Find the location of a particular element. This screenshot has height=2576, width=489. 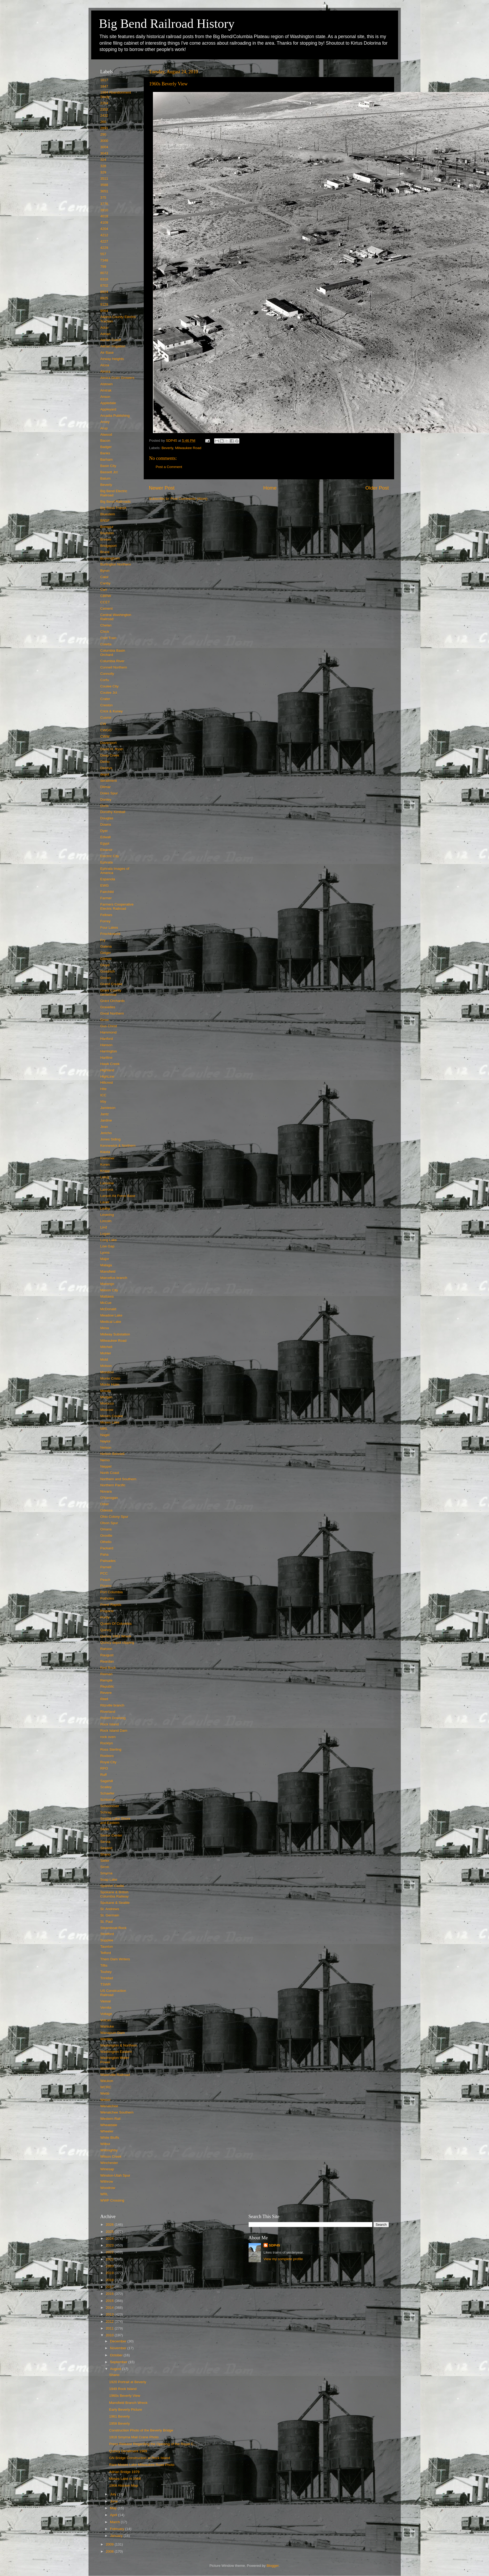

2010 is located at coordinates (110, 2335).